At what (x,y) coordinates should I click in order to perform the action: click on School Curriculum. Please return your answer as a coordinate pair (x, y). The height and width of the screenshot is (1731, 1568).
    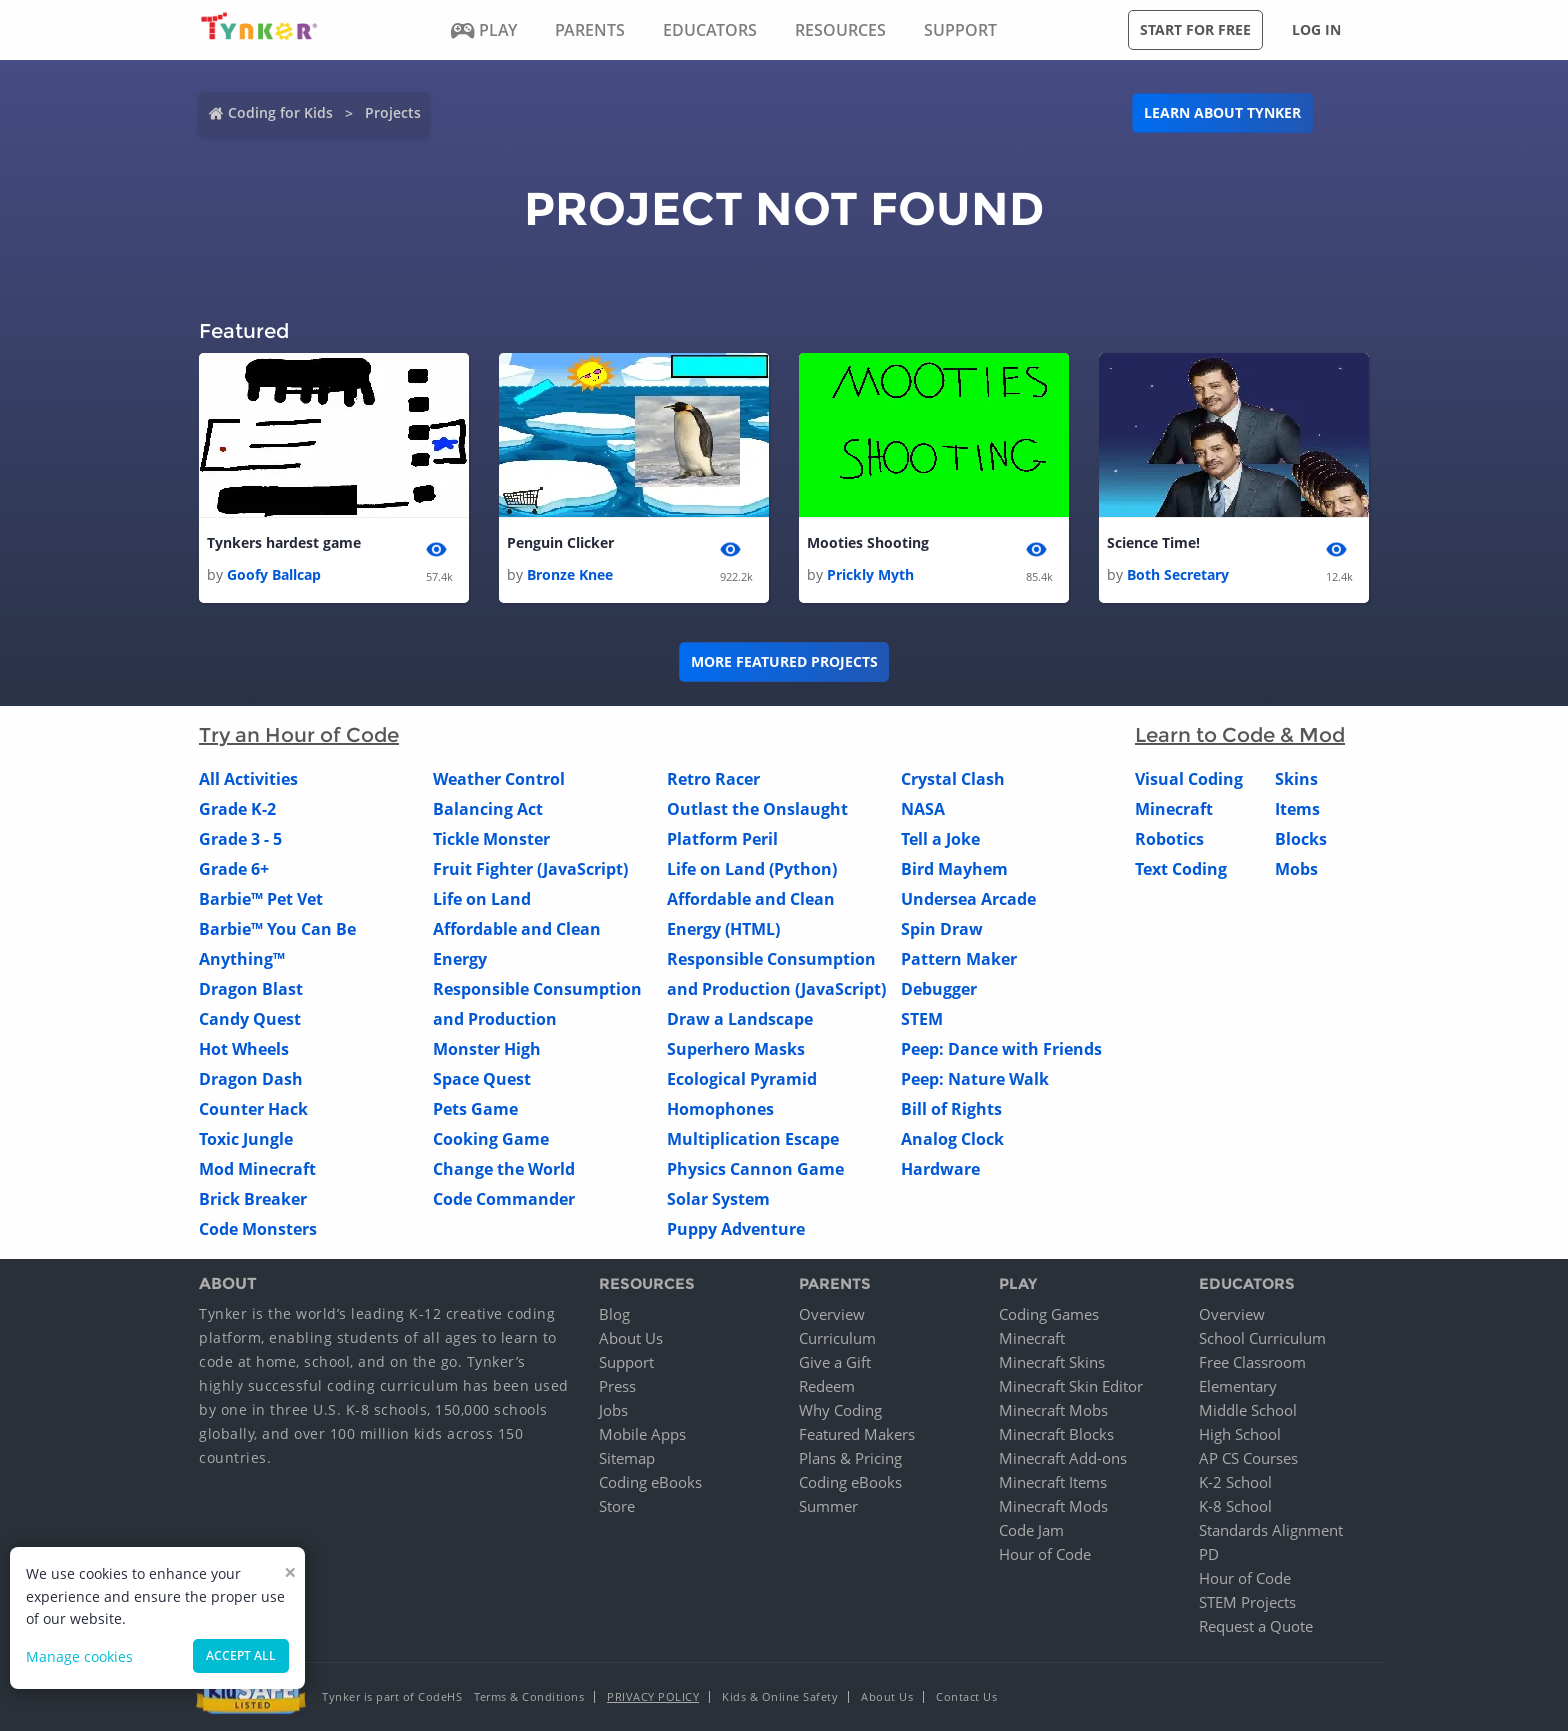
    Looking at the image, I should click on (1262, 1338).